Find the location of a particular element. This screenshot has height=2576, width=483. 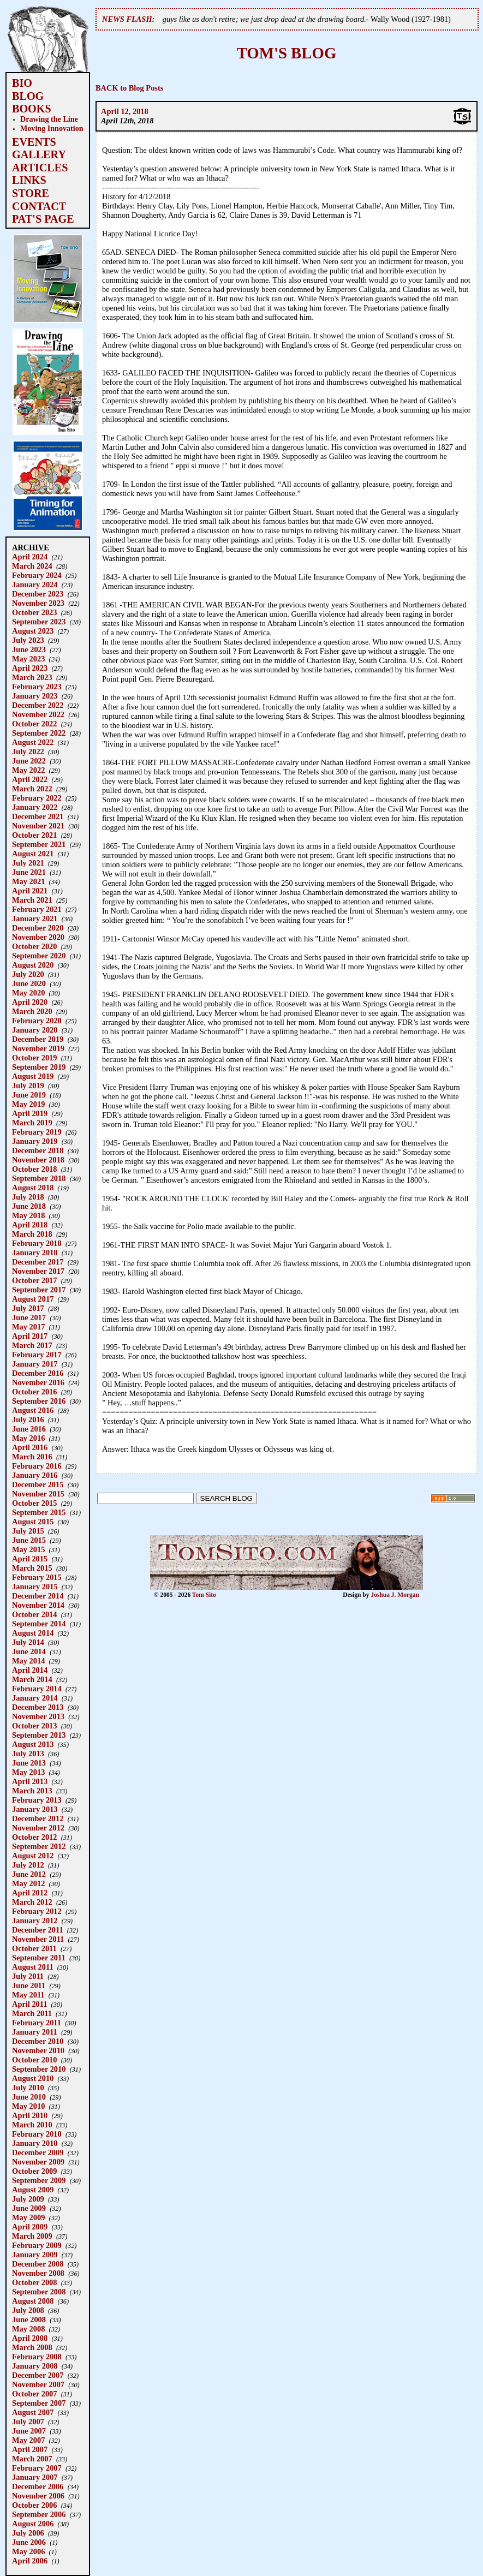

December 2018 is located at coordinates (37, 1150).